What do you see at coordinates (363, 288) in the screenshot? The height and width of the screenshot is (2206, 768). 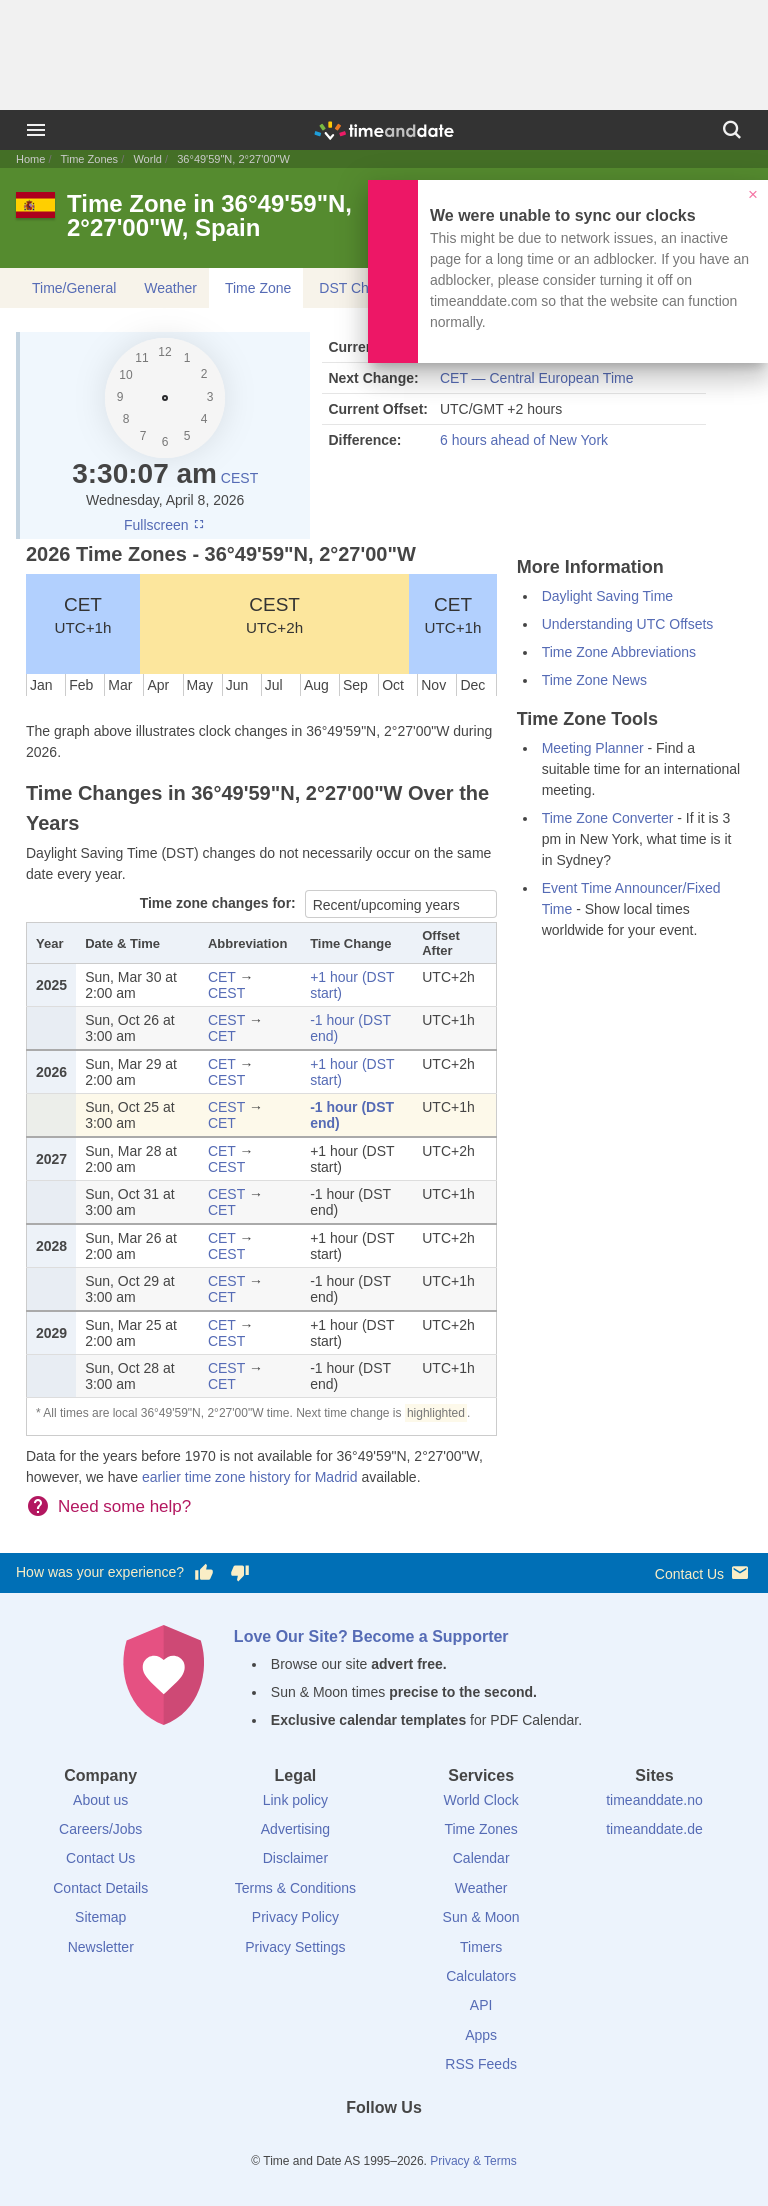 I see `DST Changes` at bounding box center [363, 288].